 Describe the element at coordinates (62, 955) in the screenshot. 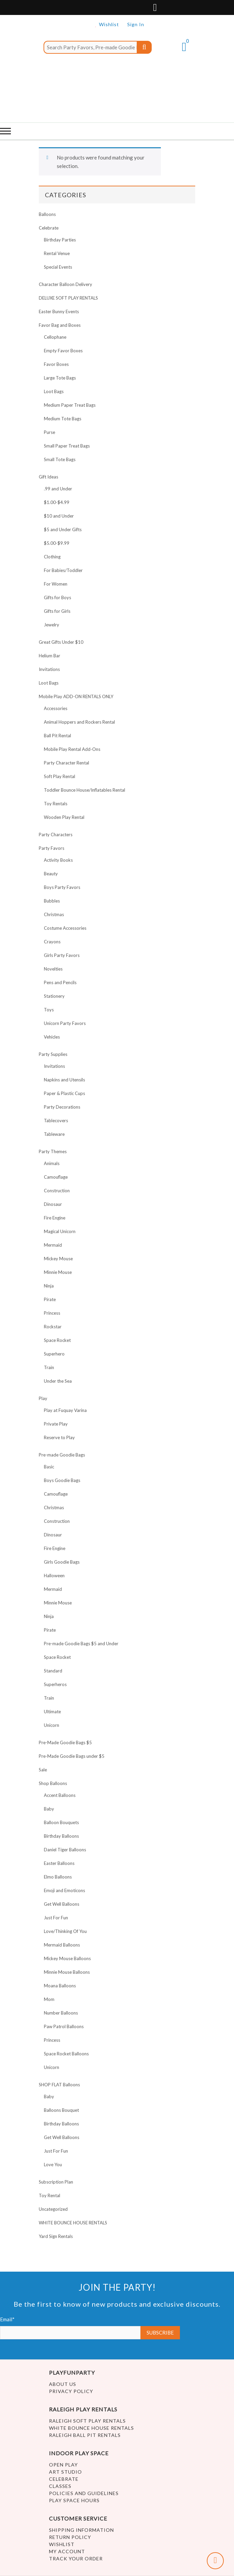

I see `Girls Party Favors` at that location.